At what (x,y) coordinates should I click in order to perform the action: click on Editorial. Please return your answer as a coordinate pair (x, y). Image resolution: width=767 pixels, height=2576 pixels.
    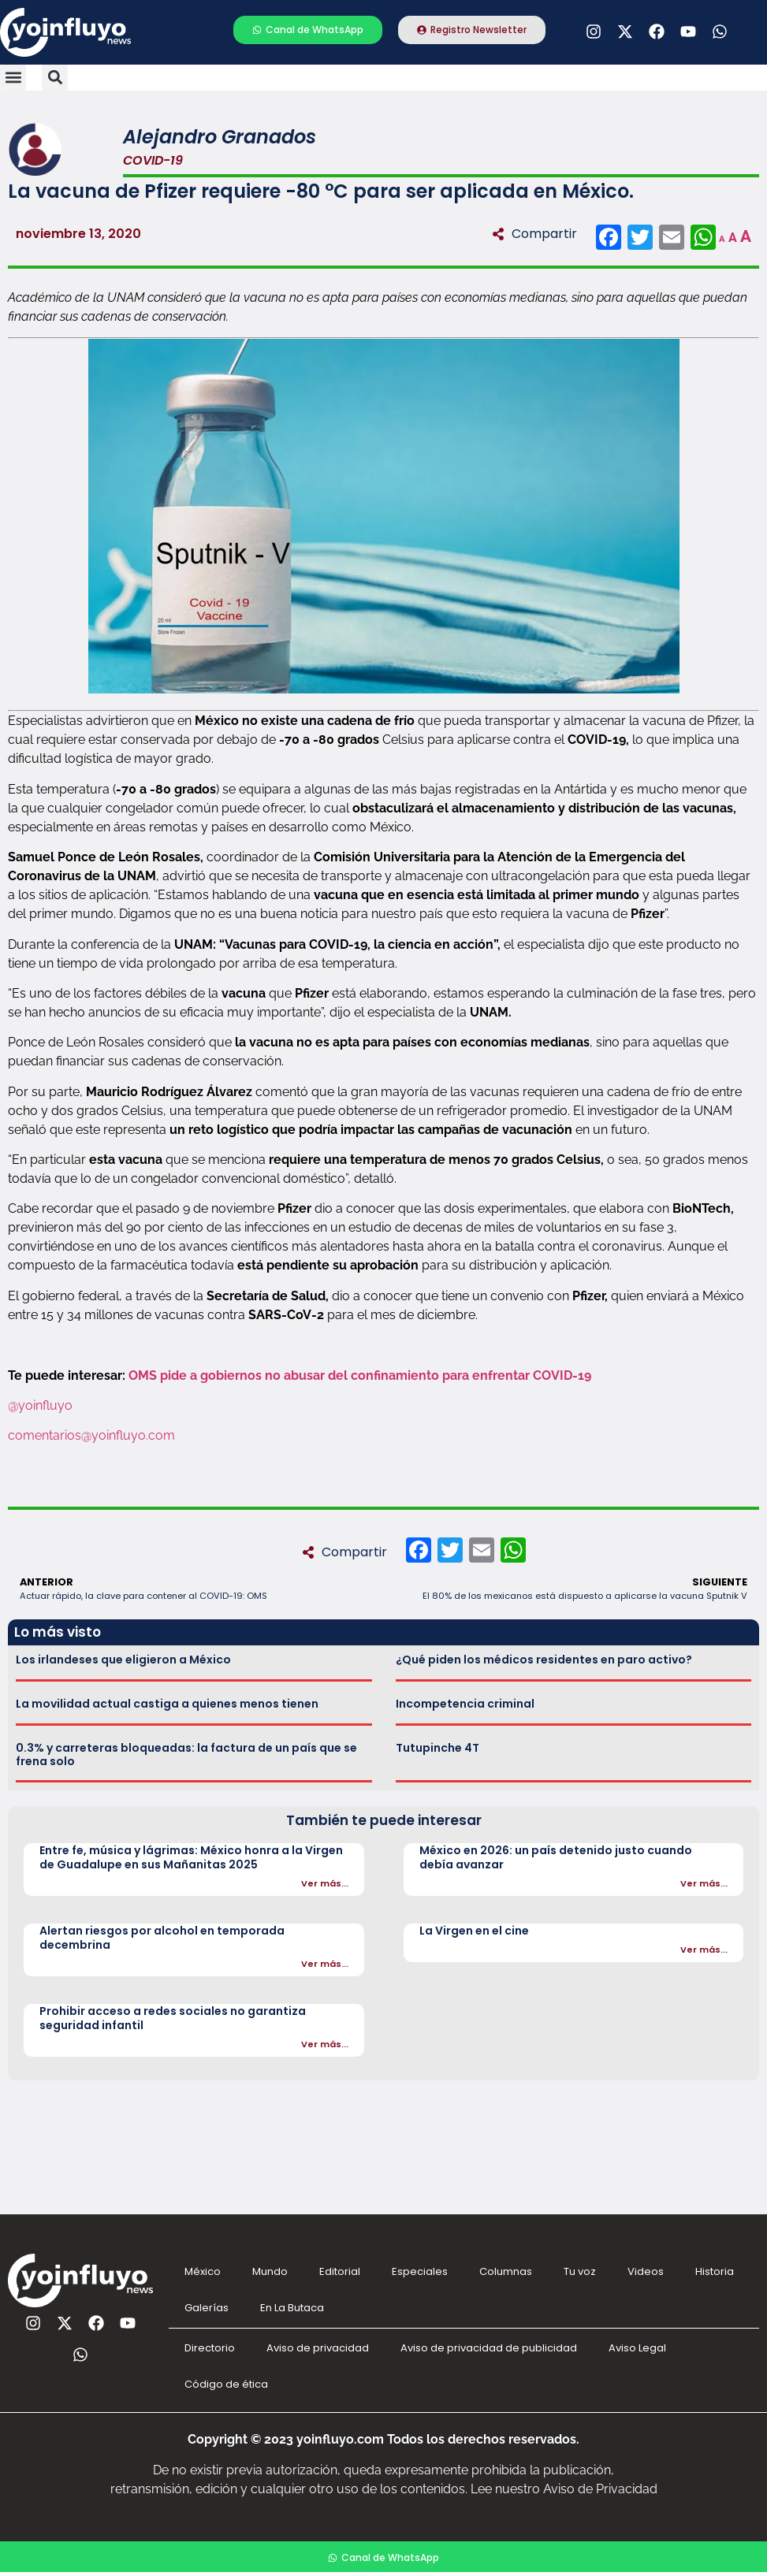
    Looking at the image, I should click on (339, 2271).